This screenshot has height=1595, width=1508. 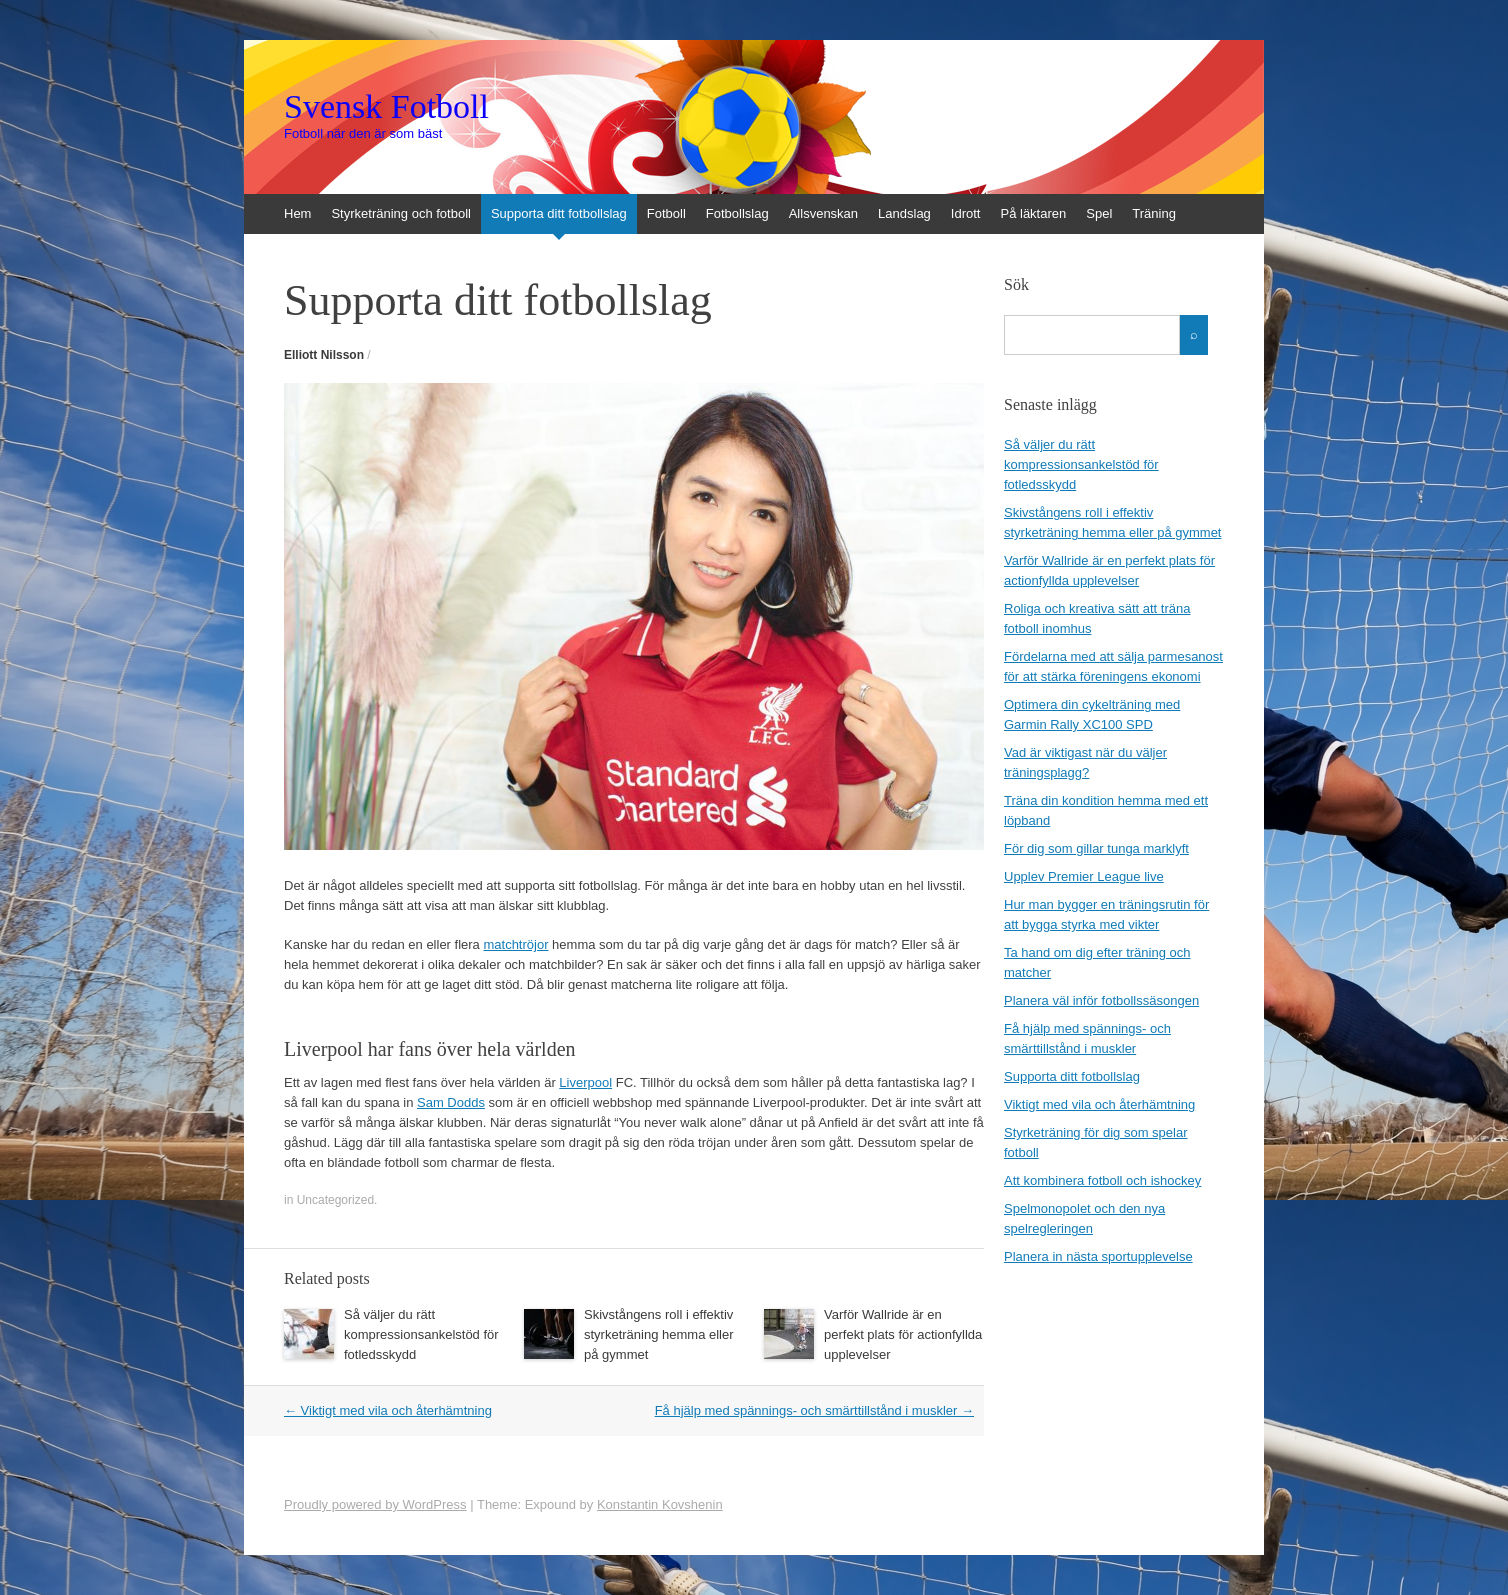 What do you see at coordinates (585, 1082) in the screenshot?
I see `Liverpool` at bounding box center [585, 1082].